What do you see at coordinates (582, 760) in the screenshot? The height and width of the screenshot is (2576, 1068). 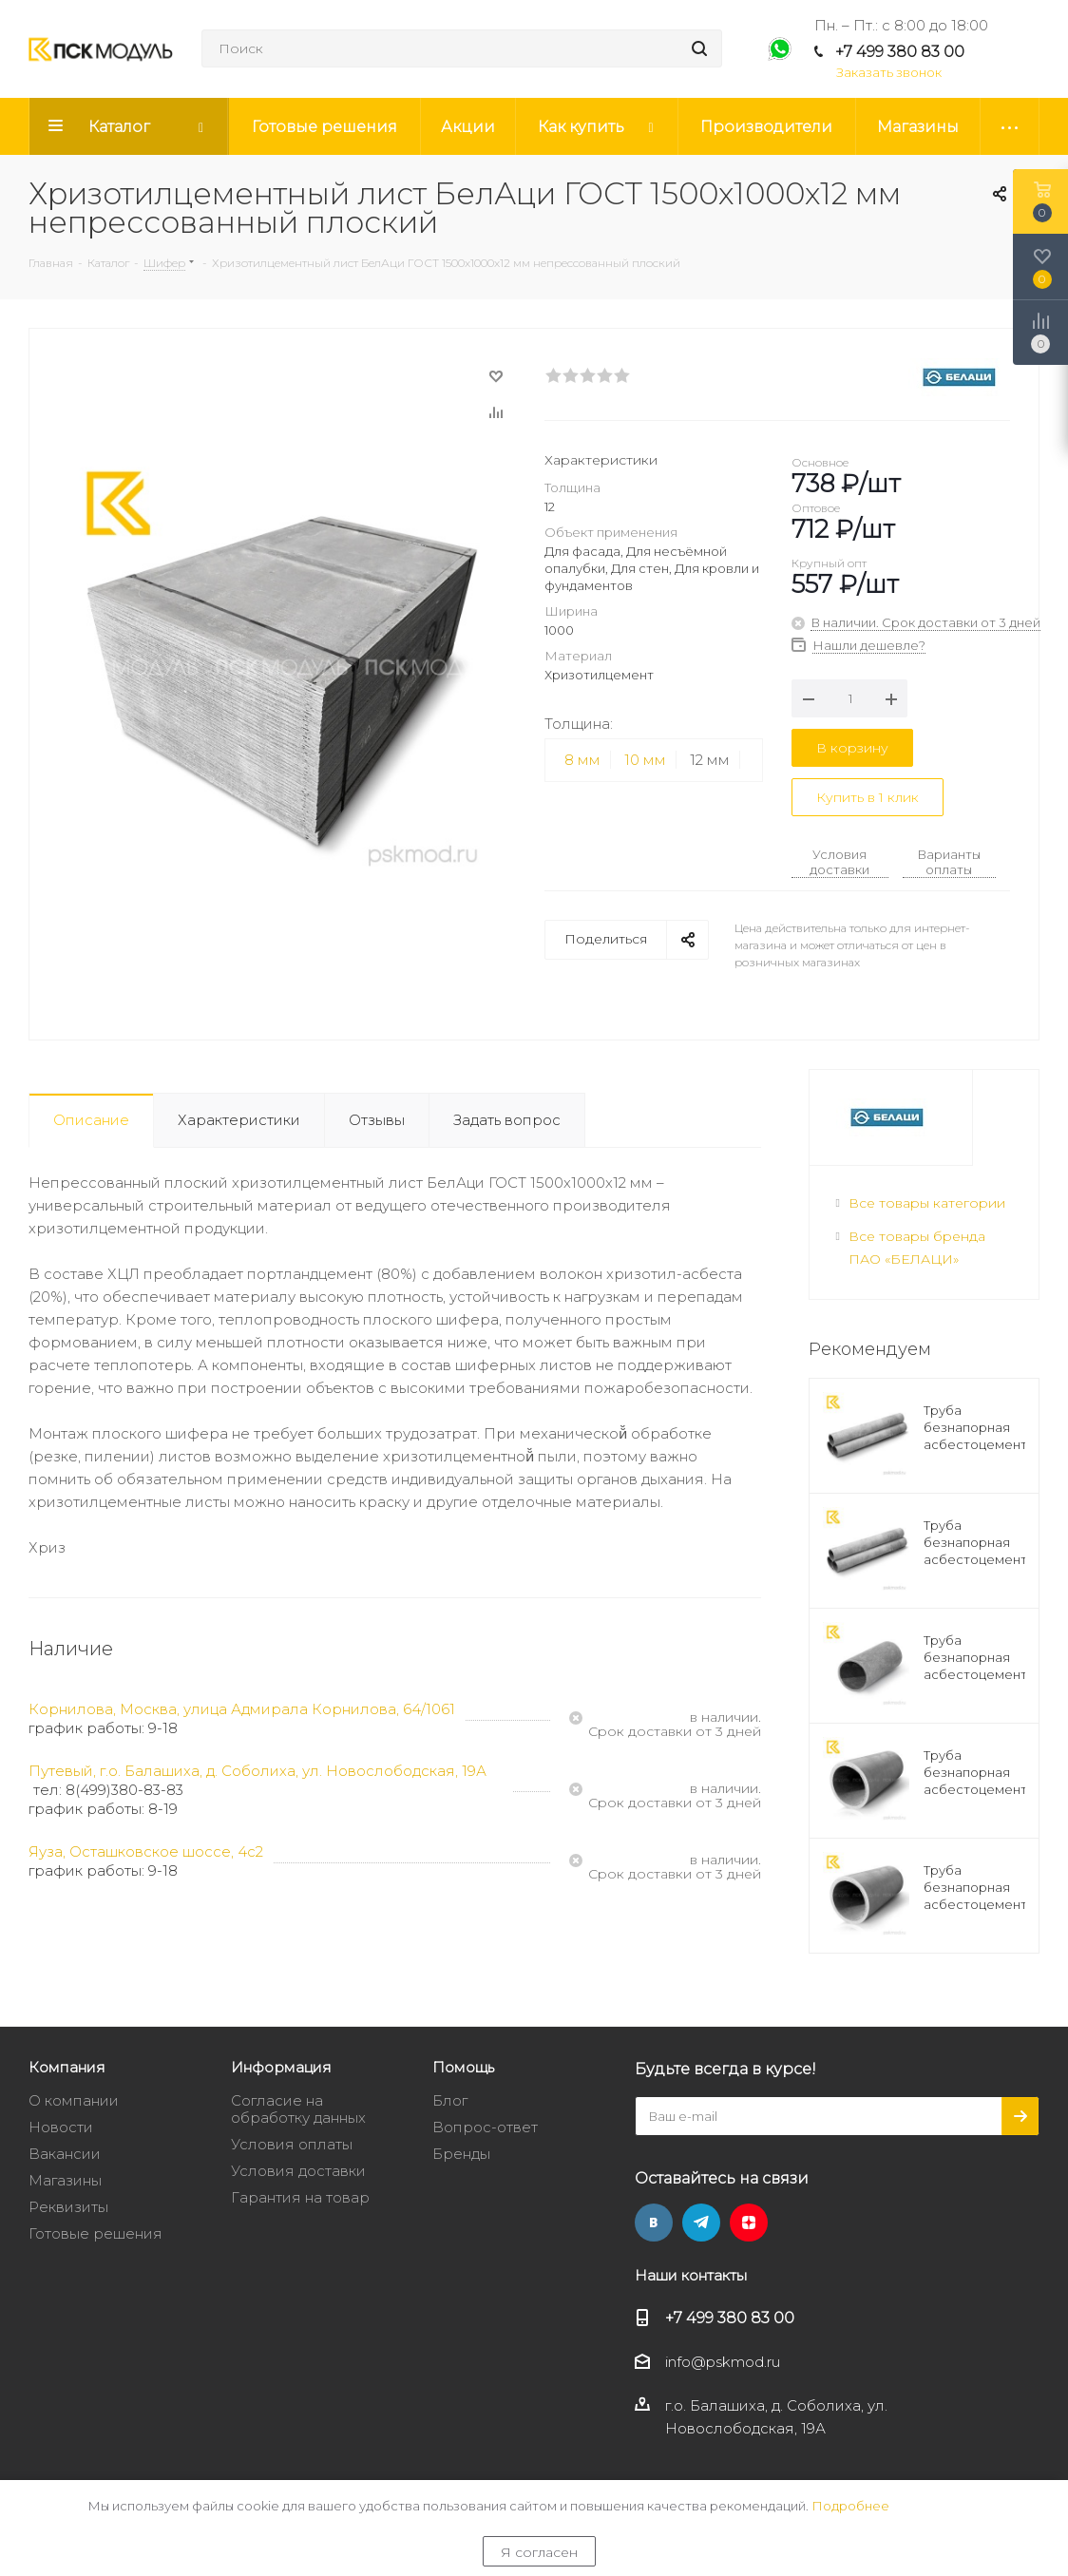 I see `8 мм` at bounding box center [582, 760].